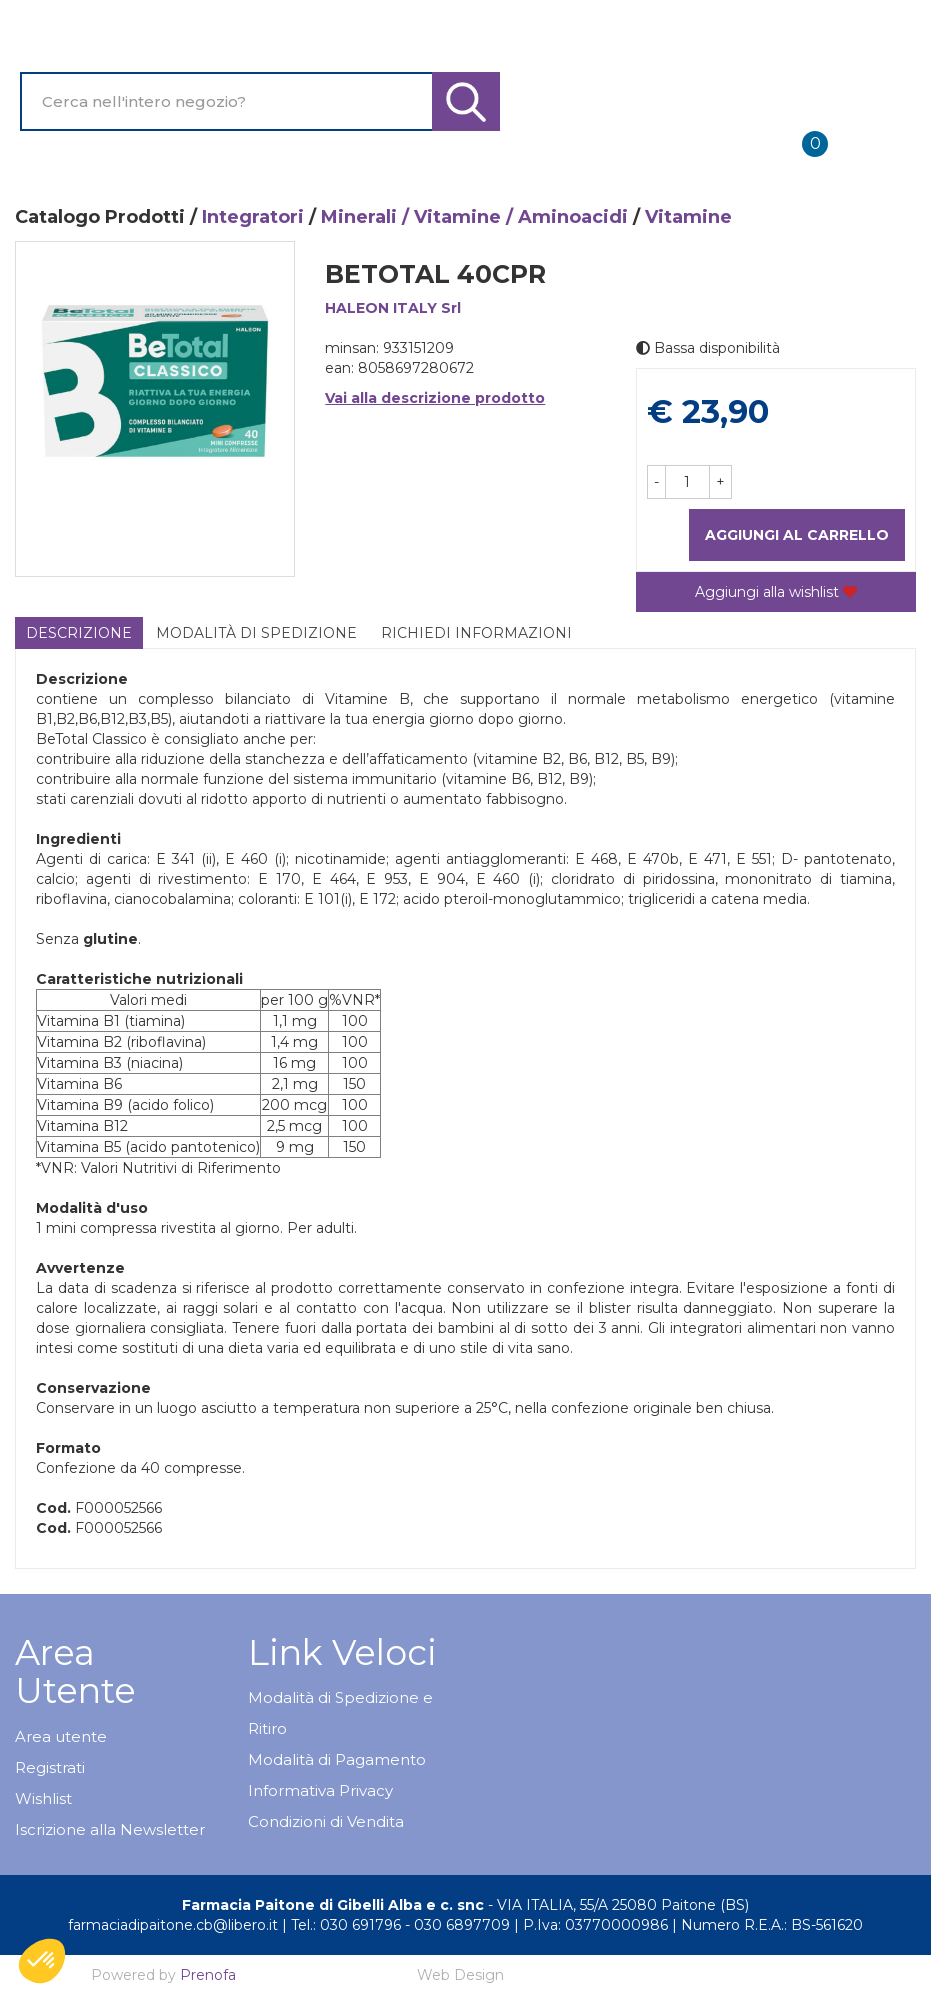 The image size is (931, 1995). Describe the element at coordinates (320, 1790) in the screenshot. I see `Informativa Privacy` at that location.